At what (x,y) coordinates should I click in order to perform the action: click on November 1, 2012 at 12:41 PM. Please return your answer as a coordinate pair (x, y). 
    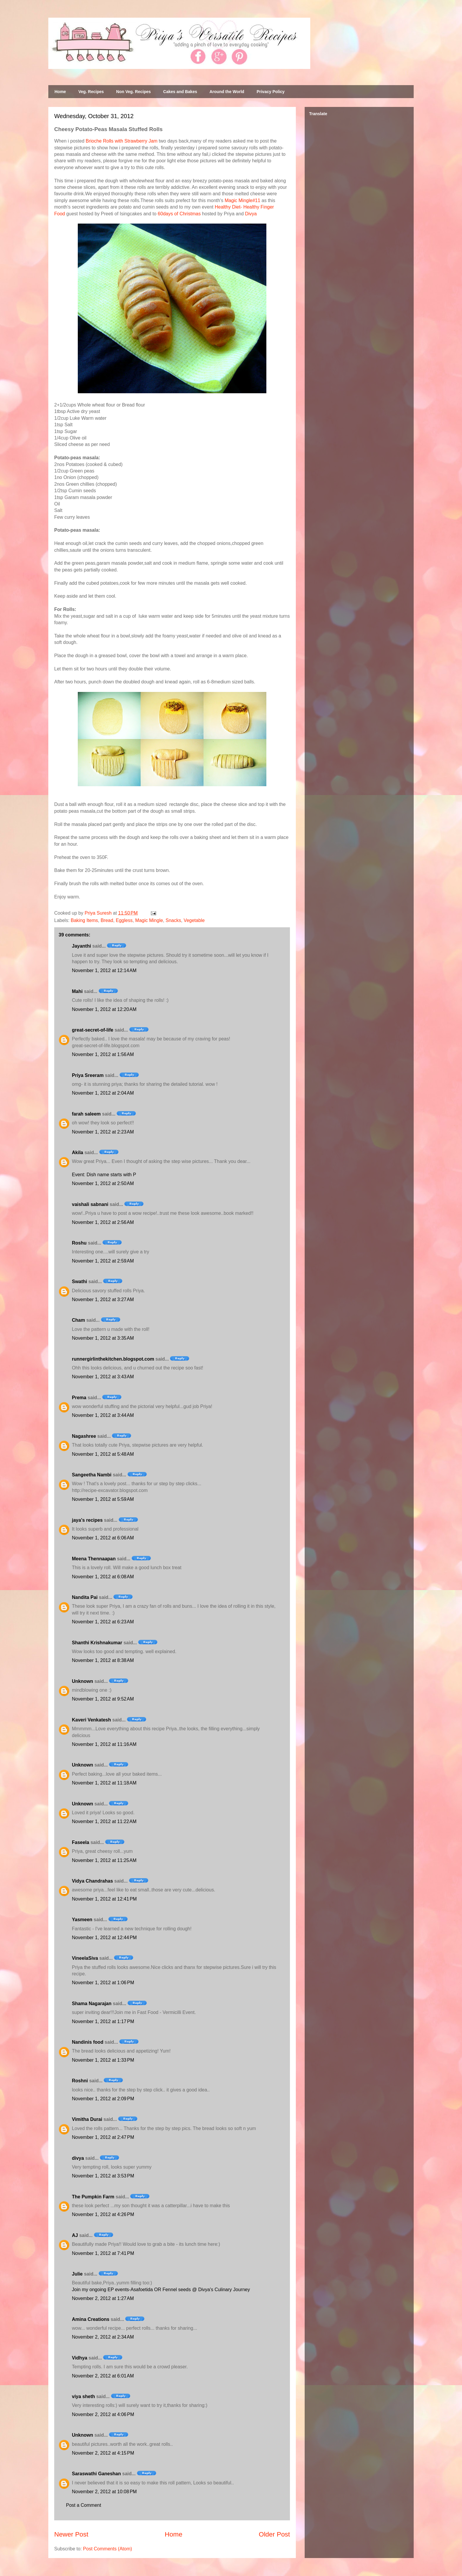
    Looking at the image, I should click on (104, 1898).